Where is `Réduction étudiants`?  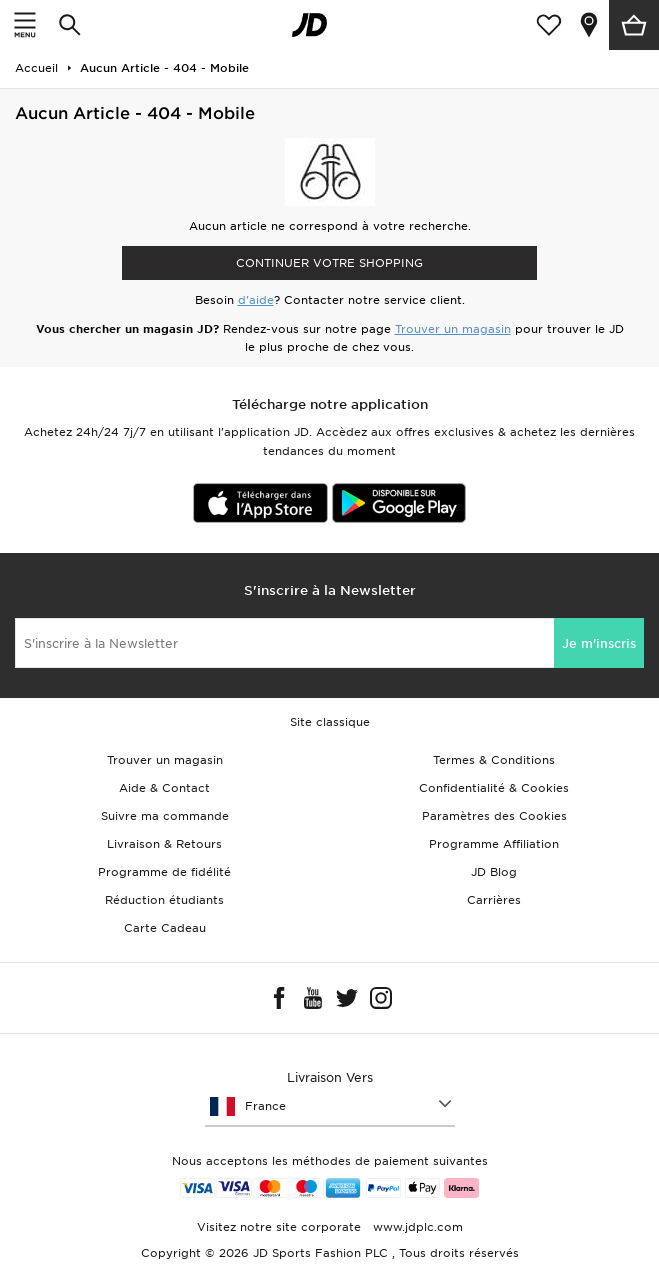
Réduction étudiants is located at coordinates (164, 900).